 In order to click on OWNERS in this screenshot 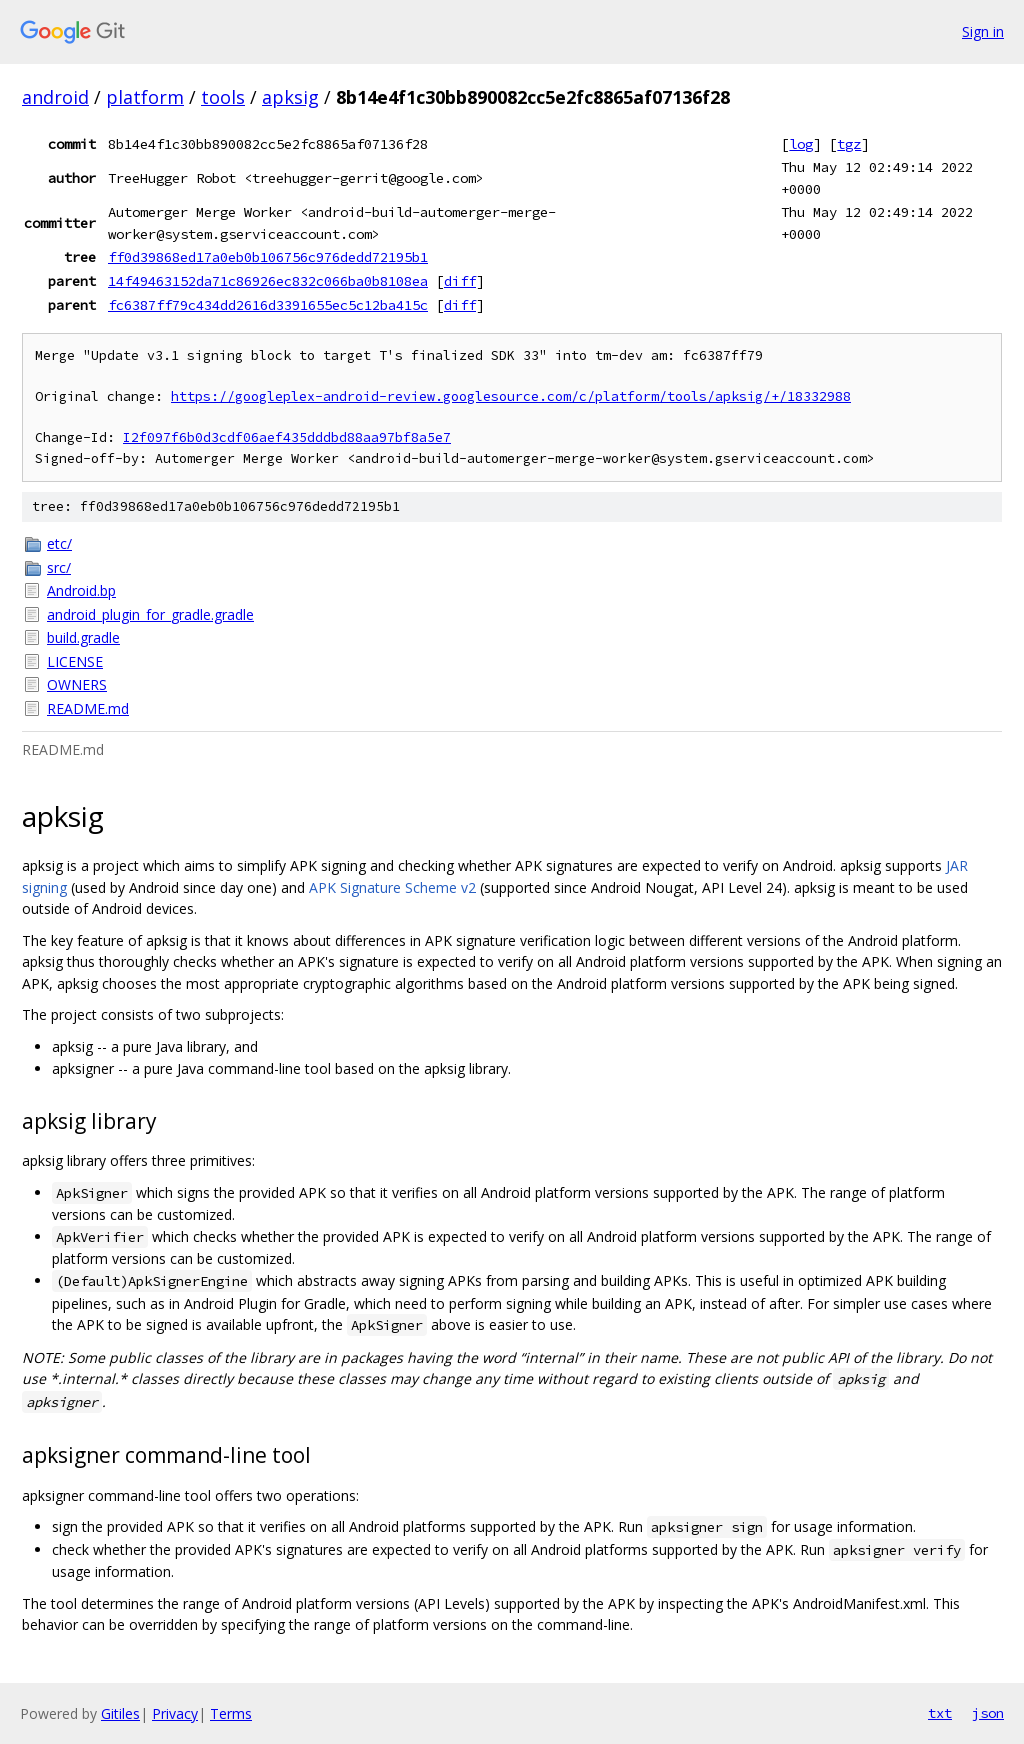, I will do `click(77, 684)`.